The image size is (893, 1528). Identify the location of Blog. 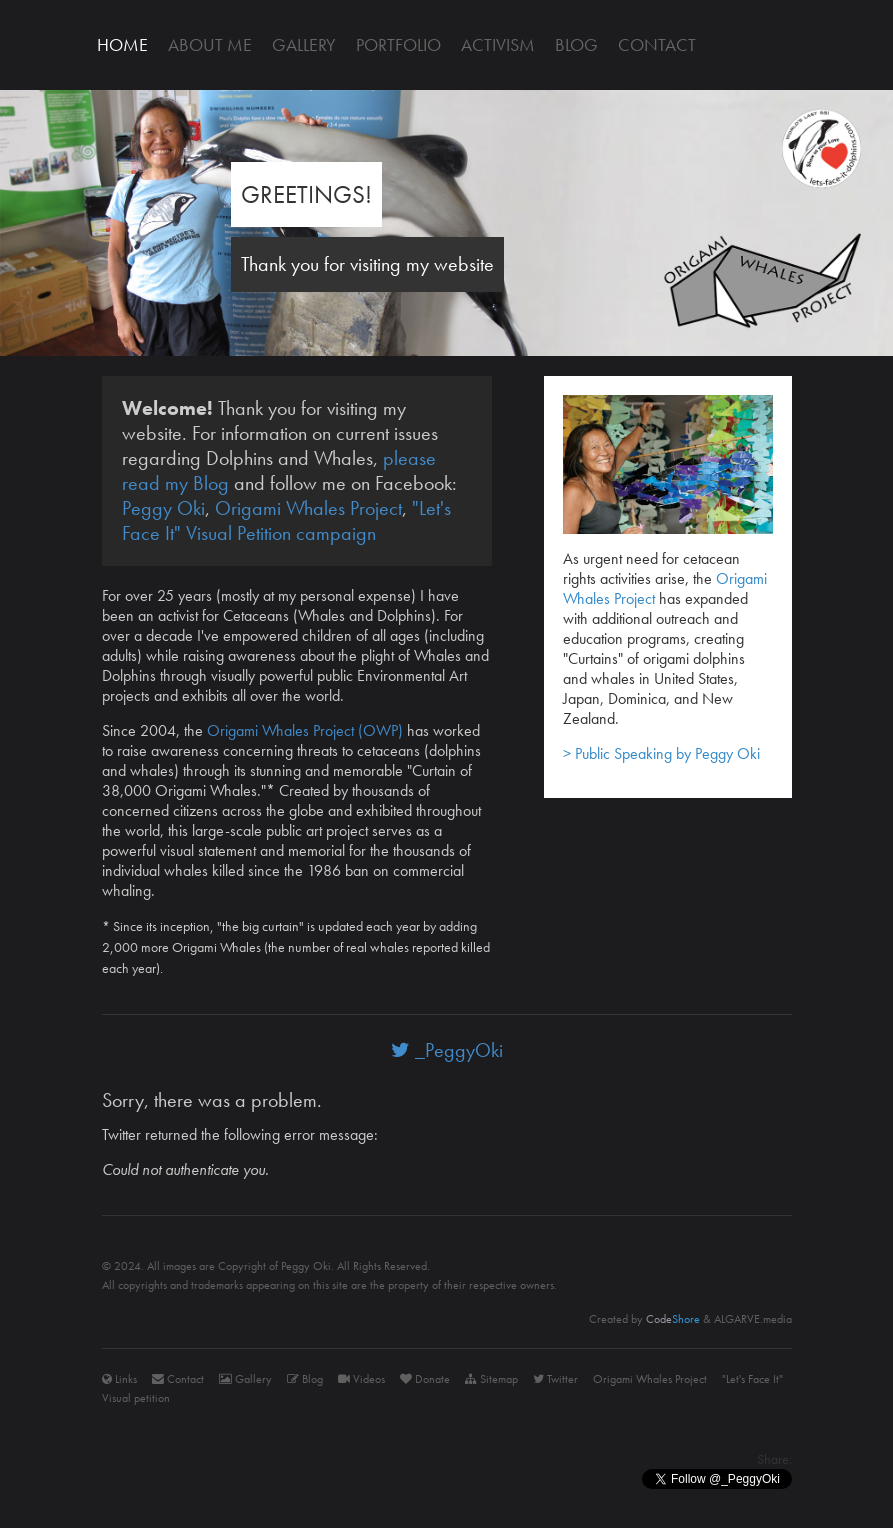
(576, 44).